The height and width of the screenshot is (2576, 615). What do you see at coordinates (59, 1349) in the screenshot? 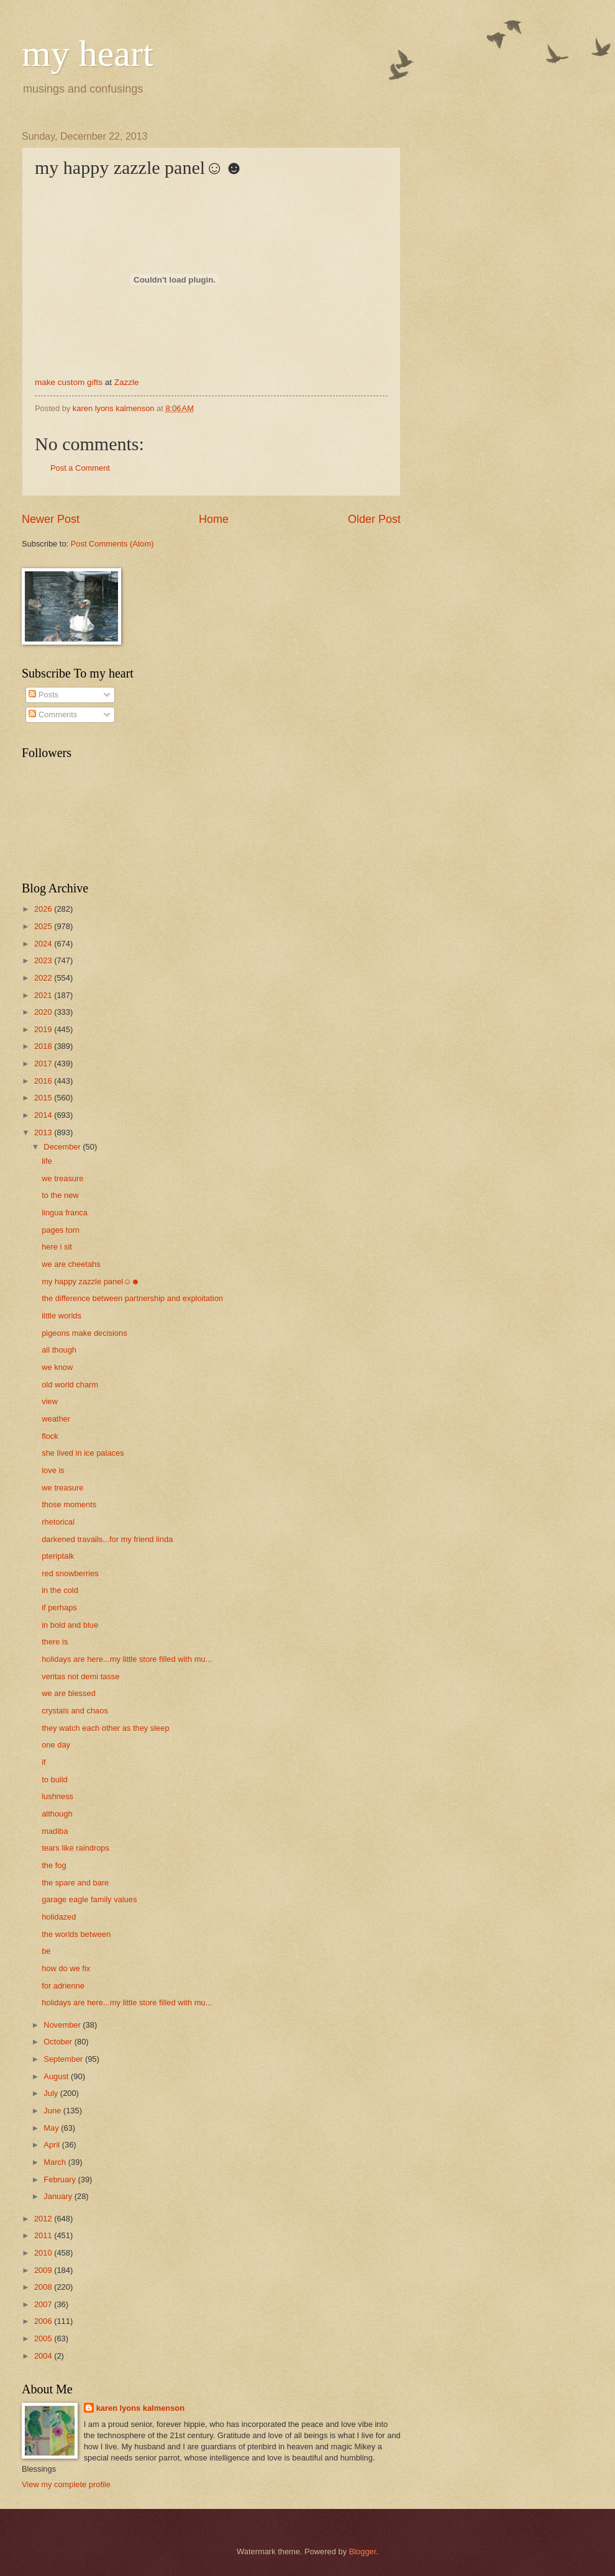
I see `all though` at bounding box center [59, 1349].